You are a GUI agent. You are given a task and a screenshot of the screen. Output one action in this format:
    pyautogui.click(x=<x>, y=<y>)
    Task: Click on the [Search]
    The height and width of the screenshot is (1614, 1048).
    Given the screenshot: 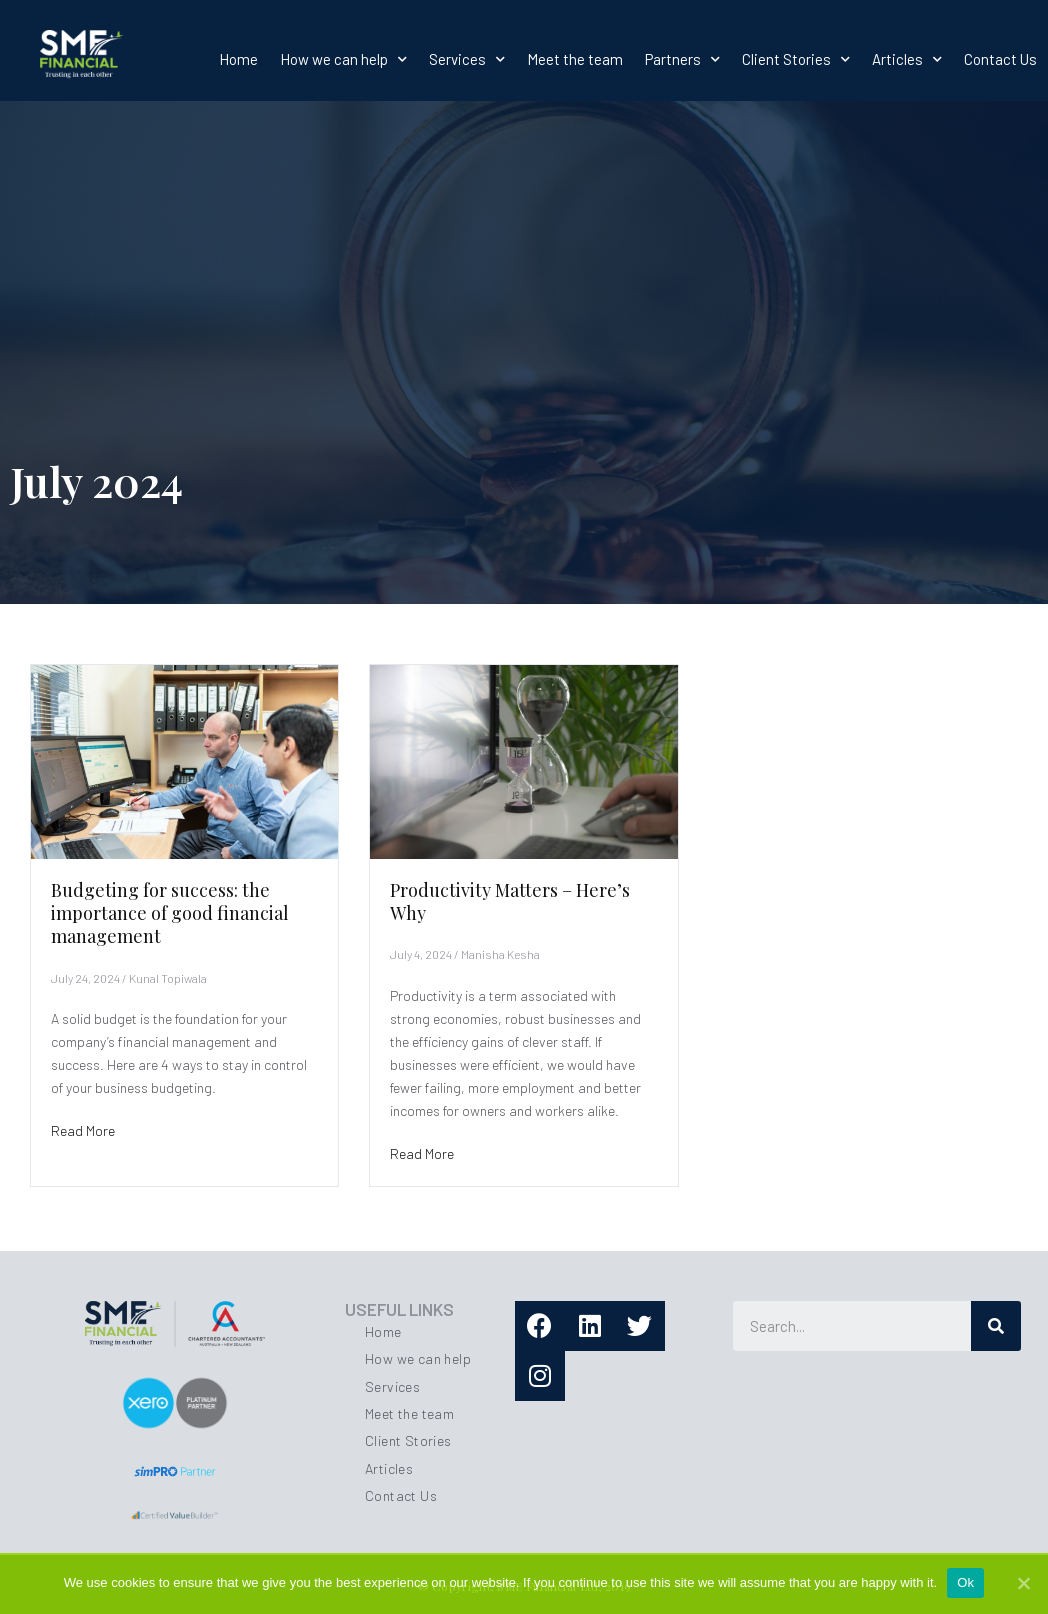 What is the action you would take?
    pyautogui.click(x=996, y=1326)
    